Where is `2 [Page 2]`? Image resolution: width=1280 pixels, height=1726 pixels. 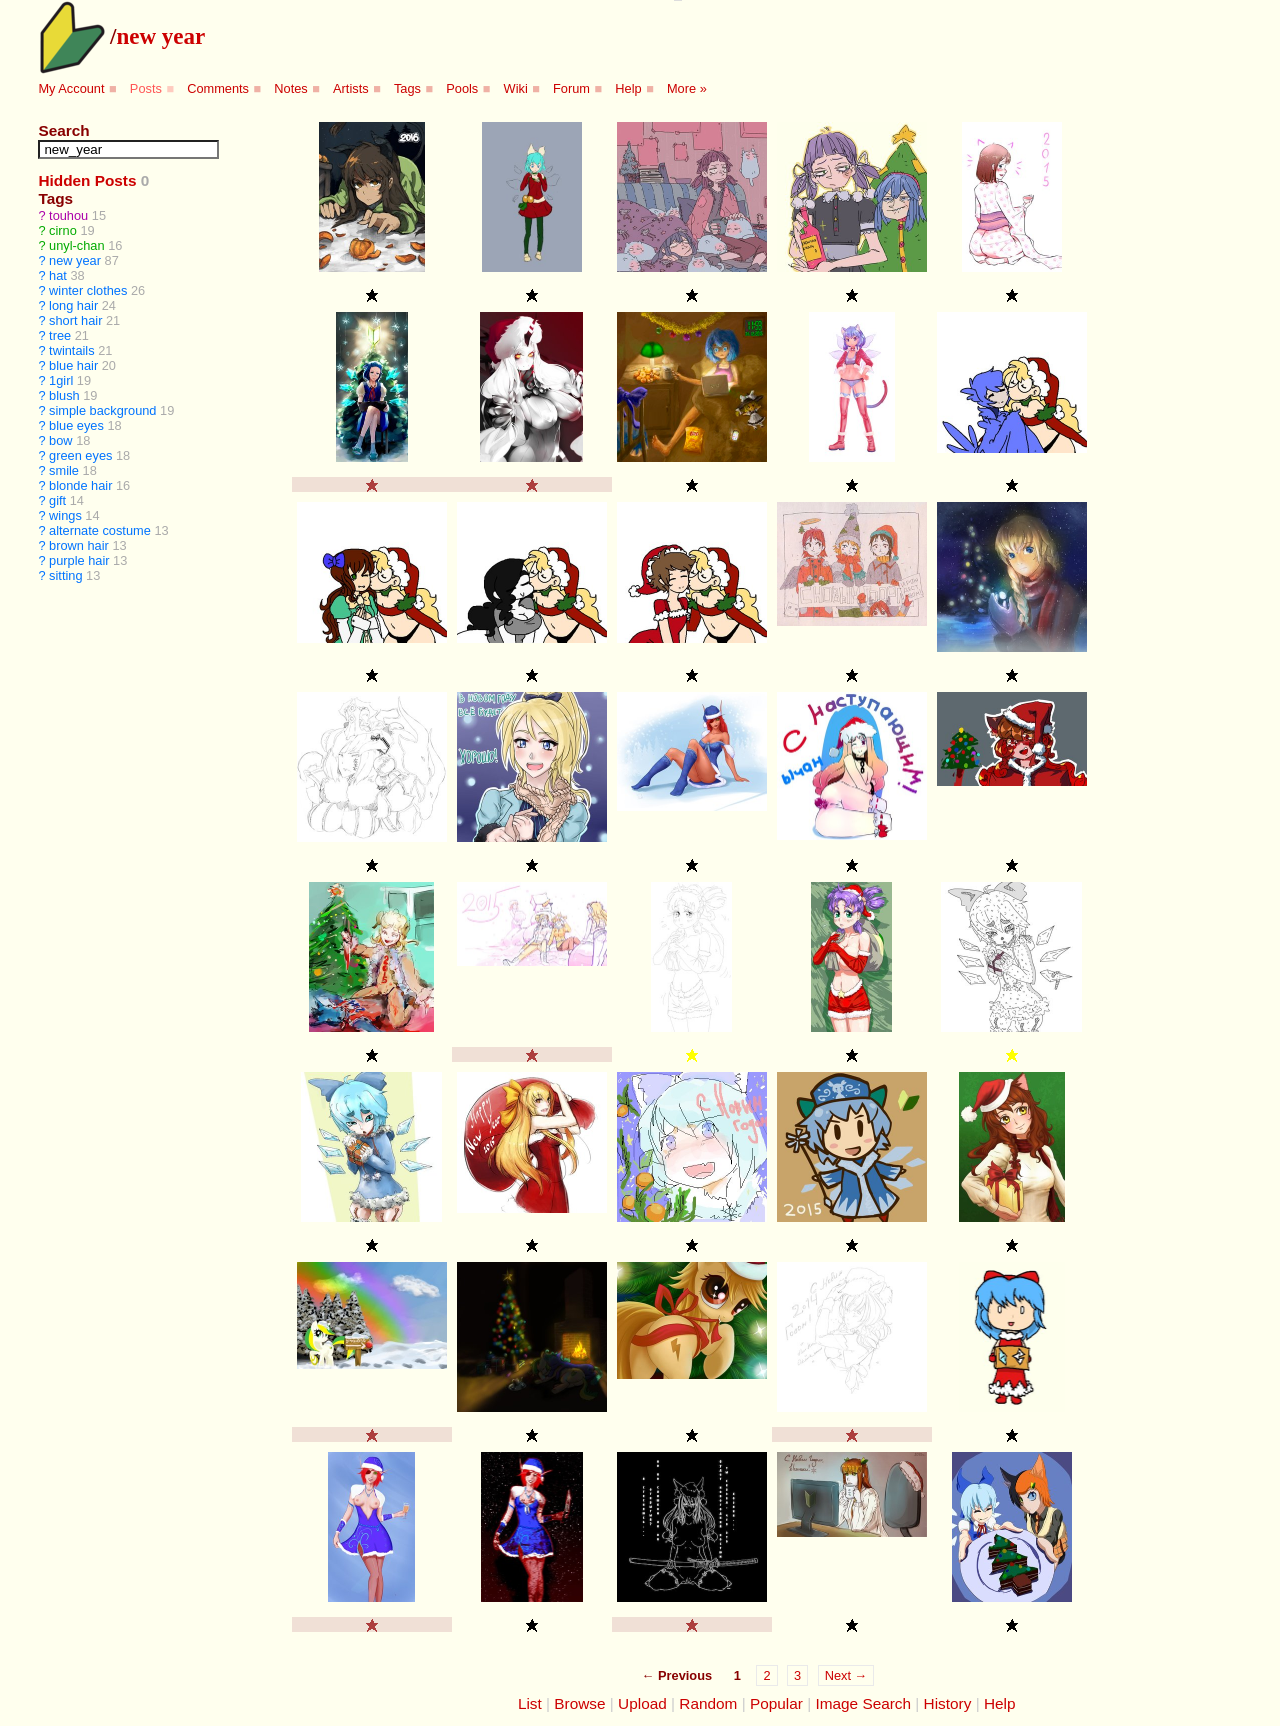 2 [Page 2] is located at coordinates (766, 1675).